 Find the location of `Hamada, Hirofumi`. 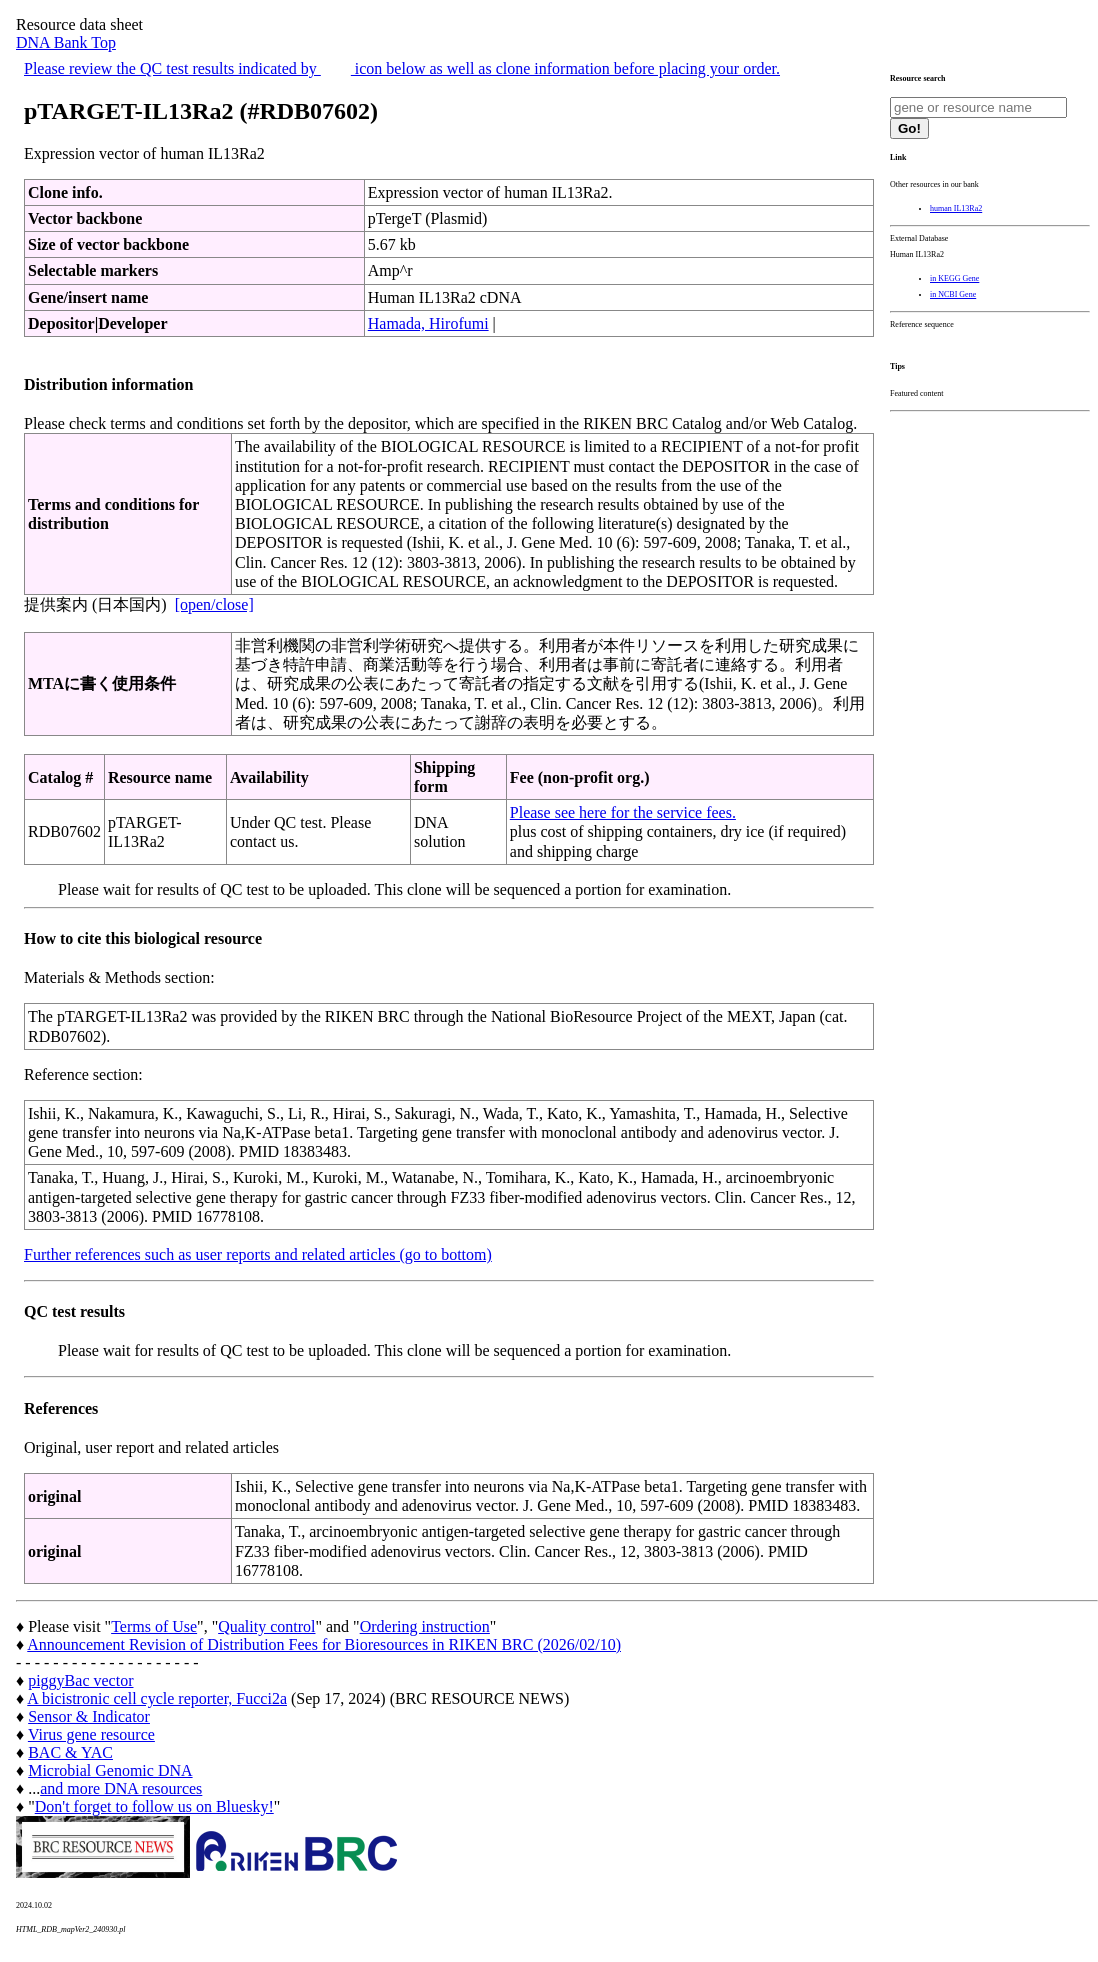

Hamada, Hirofumi is located at coordinates (428, 323).